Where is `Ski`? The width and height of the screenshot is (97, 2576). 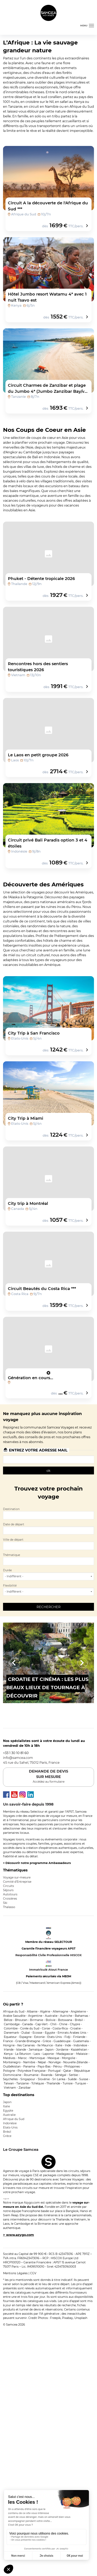 Ski is located at coordinates (5, 2062).